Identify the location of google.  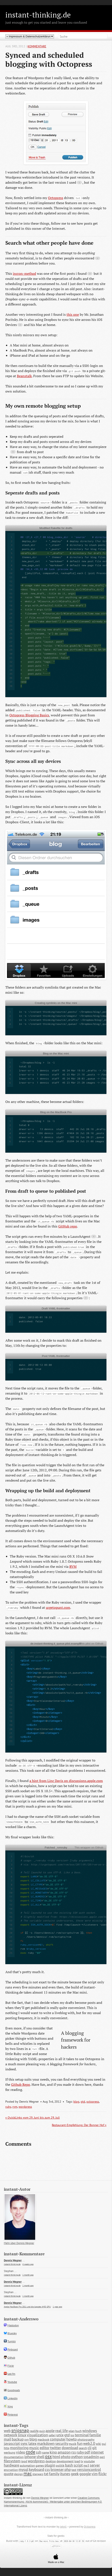
(85, 2473).